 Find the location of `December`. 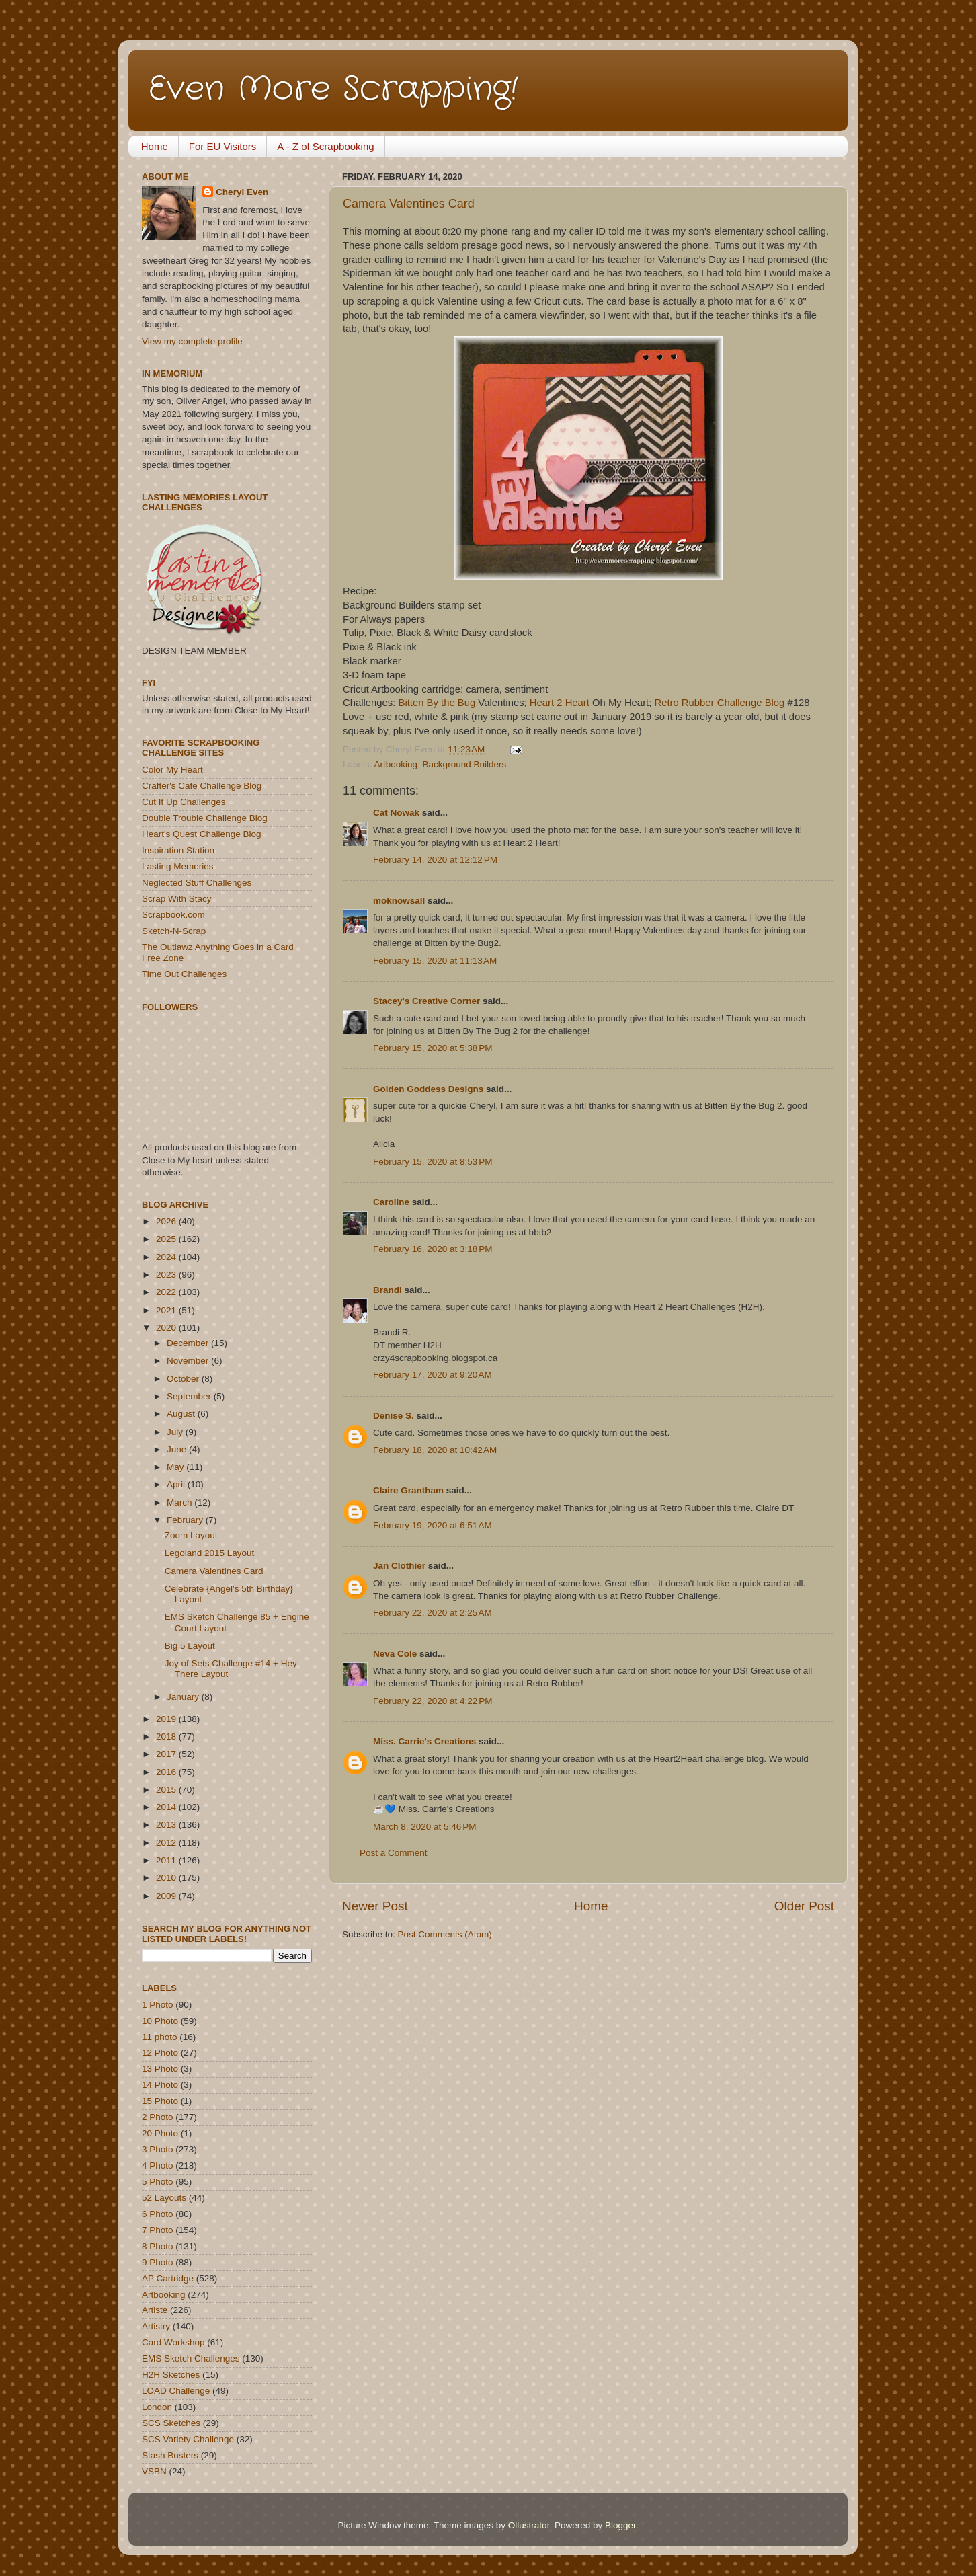

December is located at coordinates (189, 1343).